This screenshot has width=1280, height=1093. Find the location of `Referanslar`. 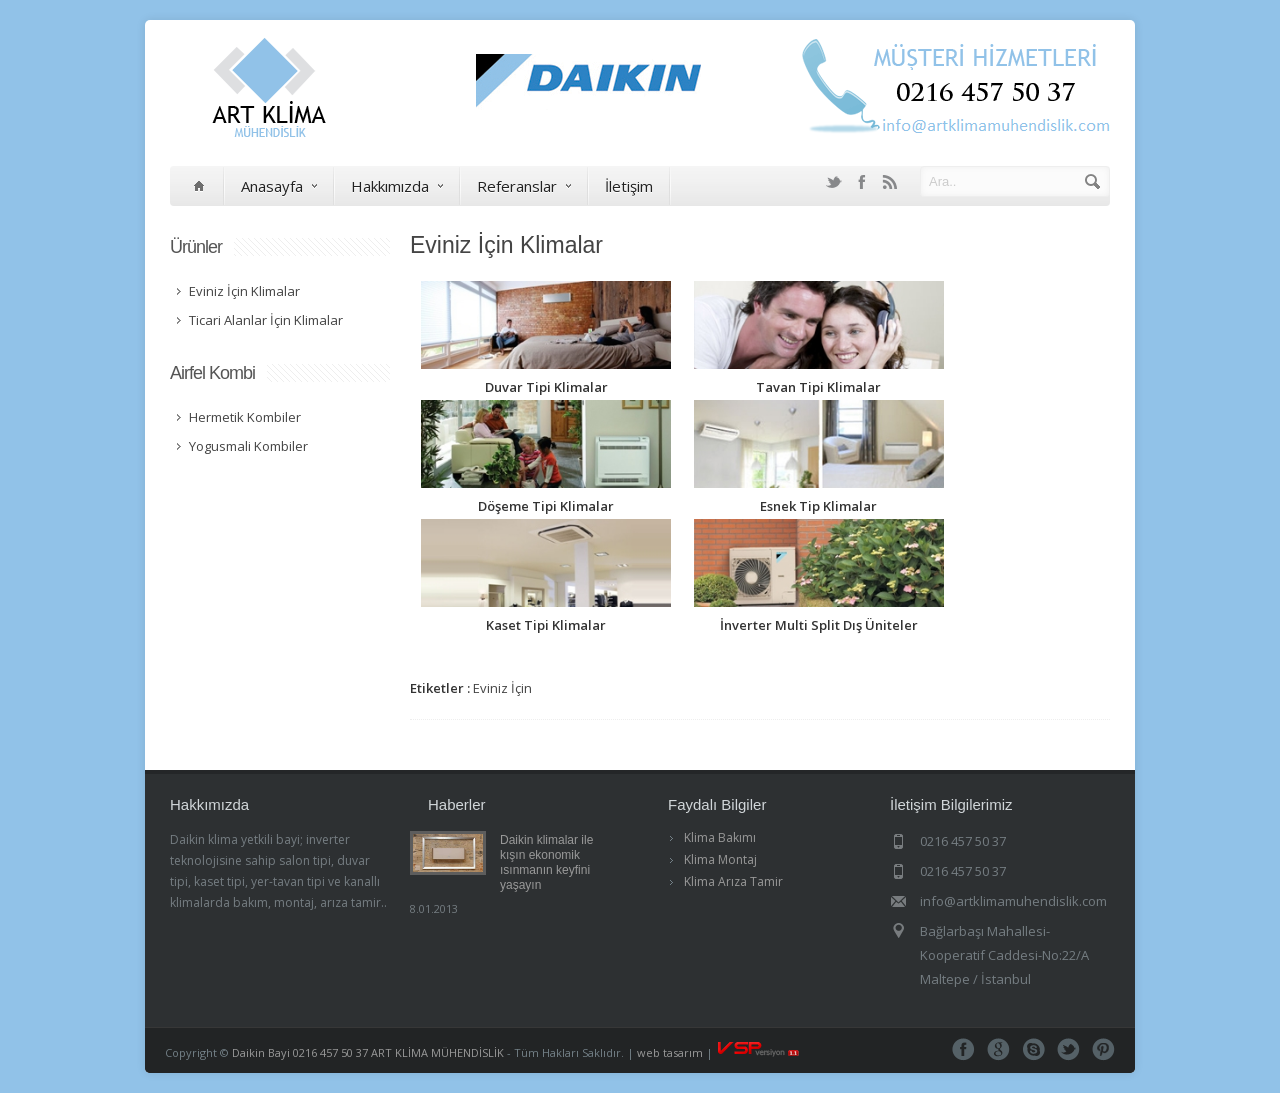

Referanslar is located at coordinates (524, 186).